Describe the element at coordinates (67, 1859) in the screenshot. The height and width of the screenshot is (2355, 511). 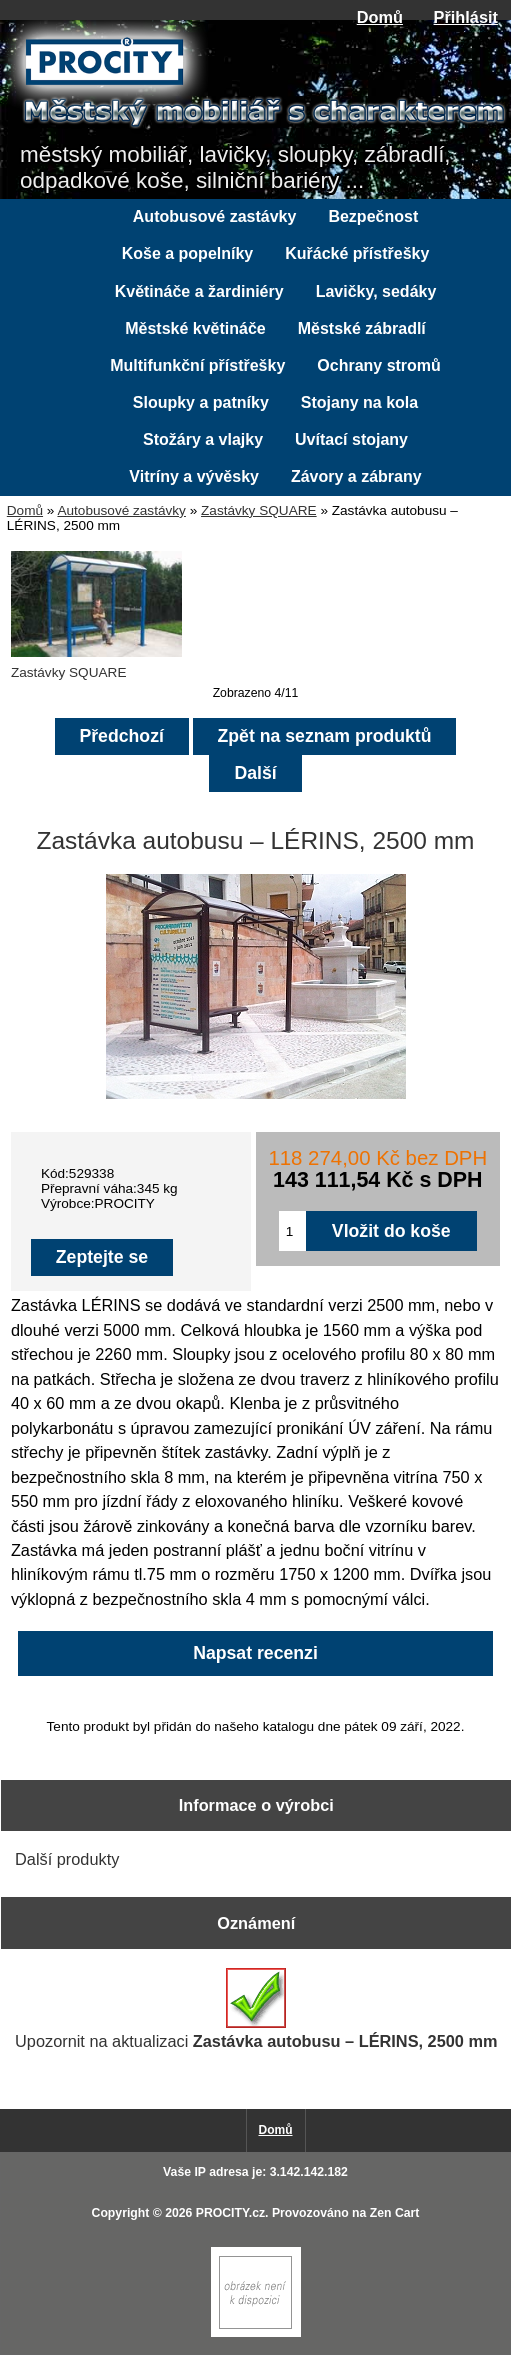
I see `Další produkty` at that location.